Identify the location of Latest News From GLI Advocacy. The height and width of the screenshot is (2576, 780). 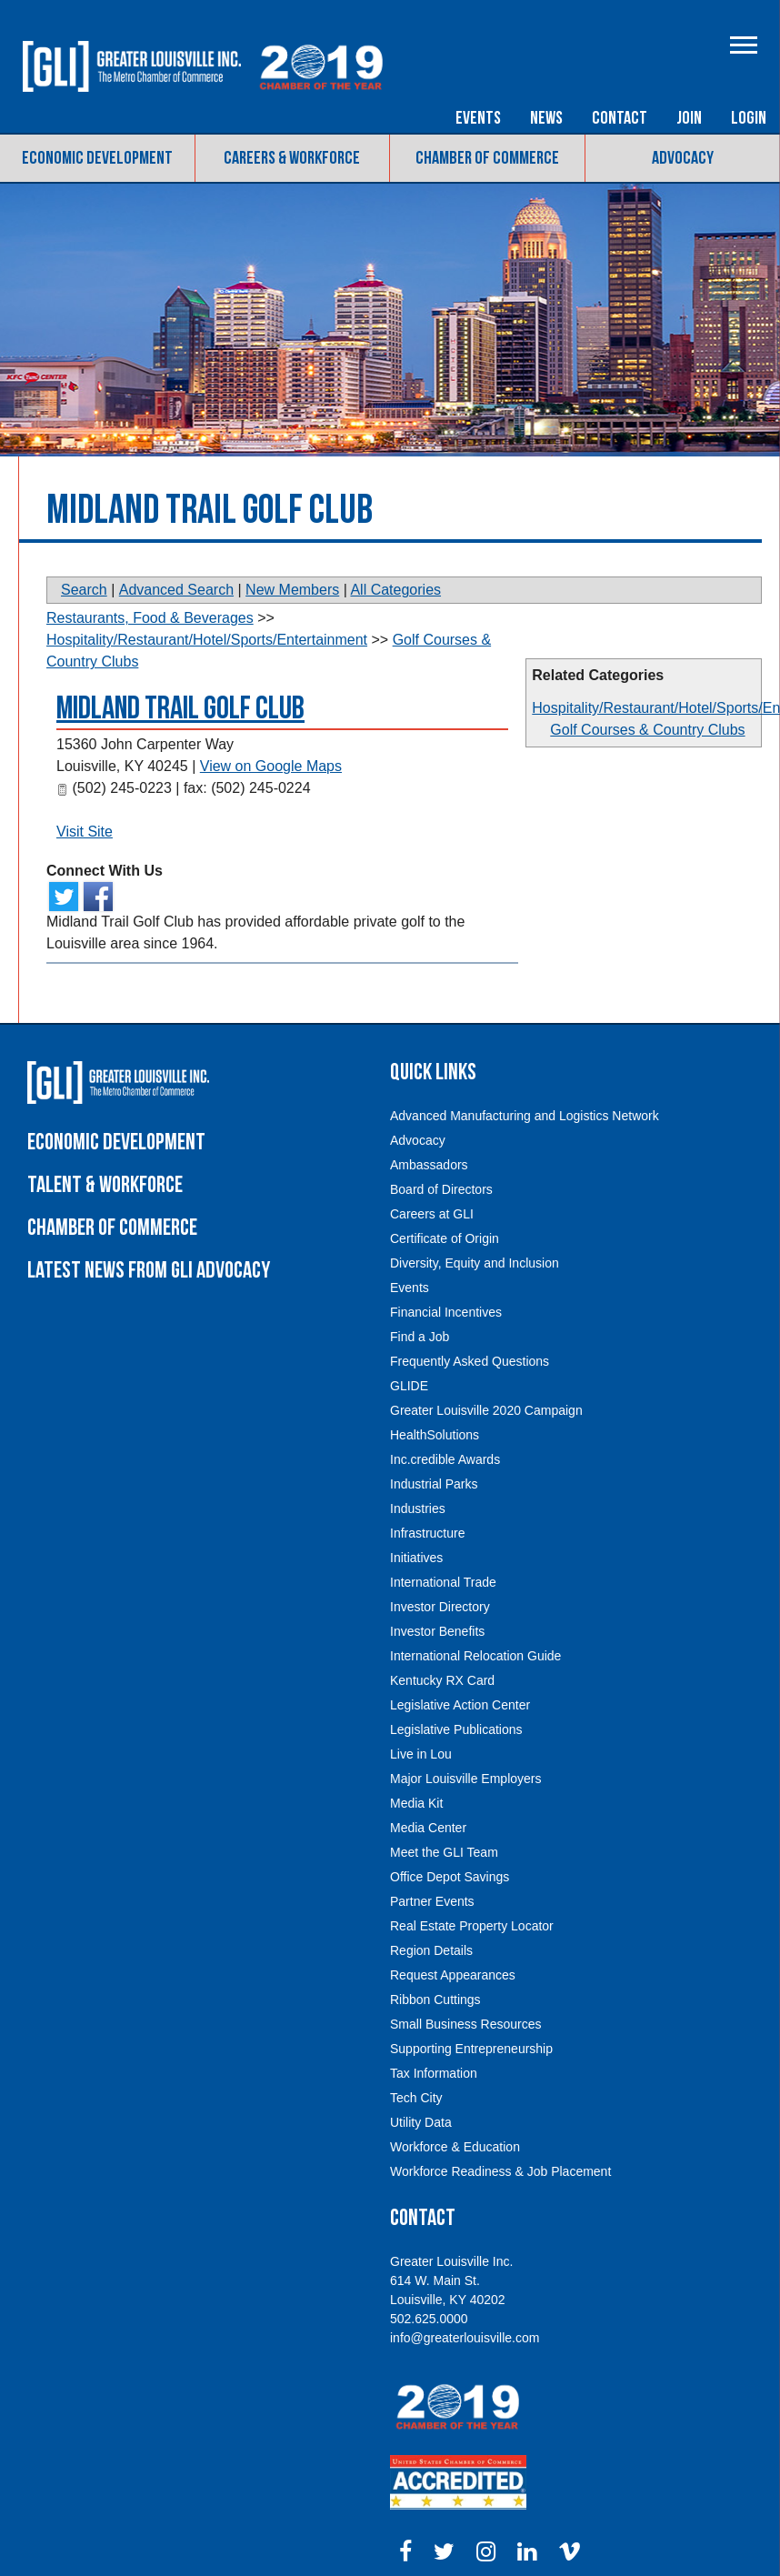
(148, 1271).